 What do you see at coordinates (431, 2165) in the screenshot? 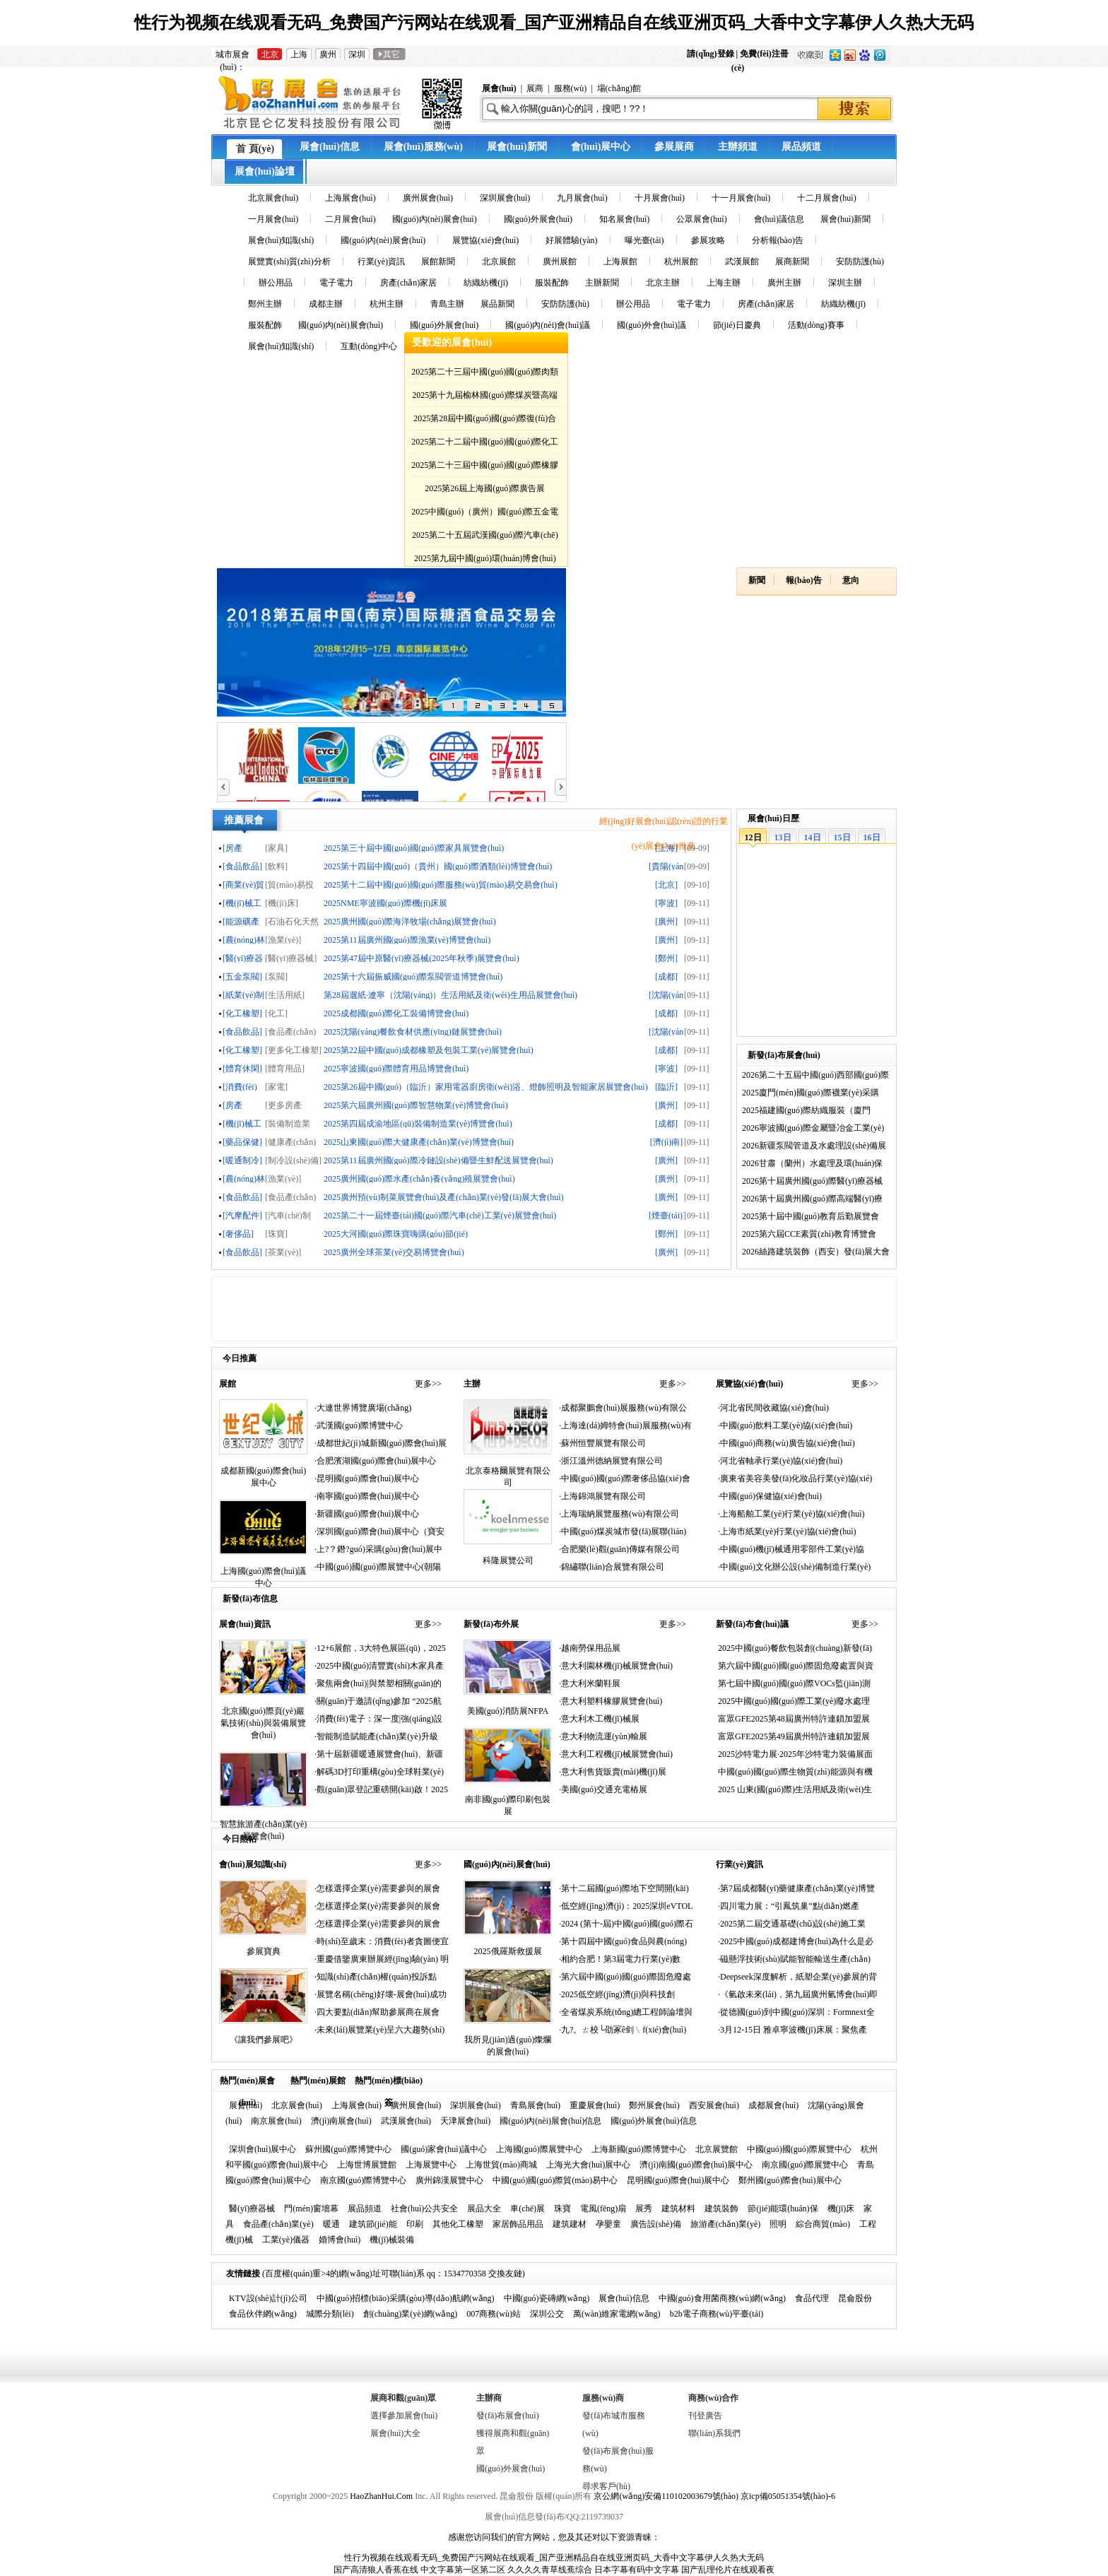
I see `上海展覽中心` at bounding box center [431, 2165].